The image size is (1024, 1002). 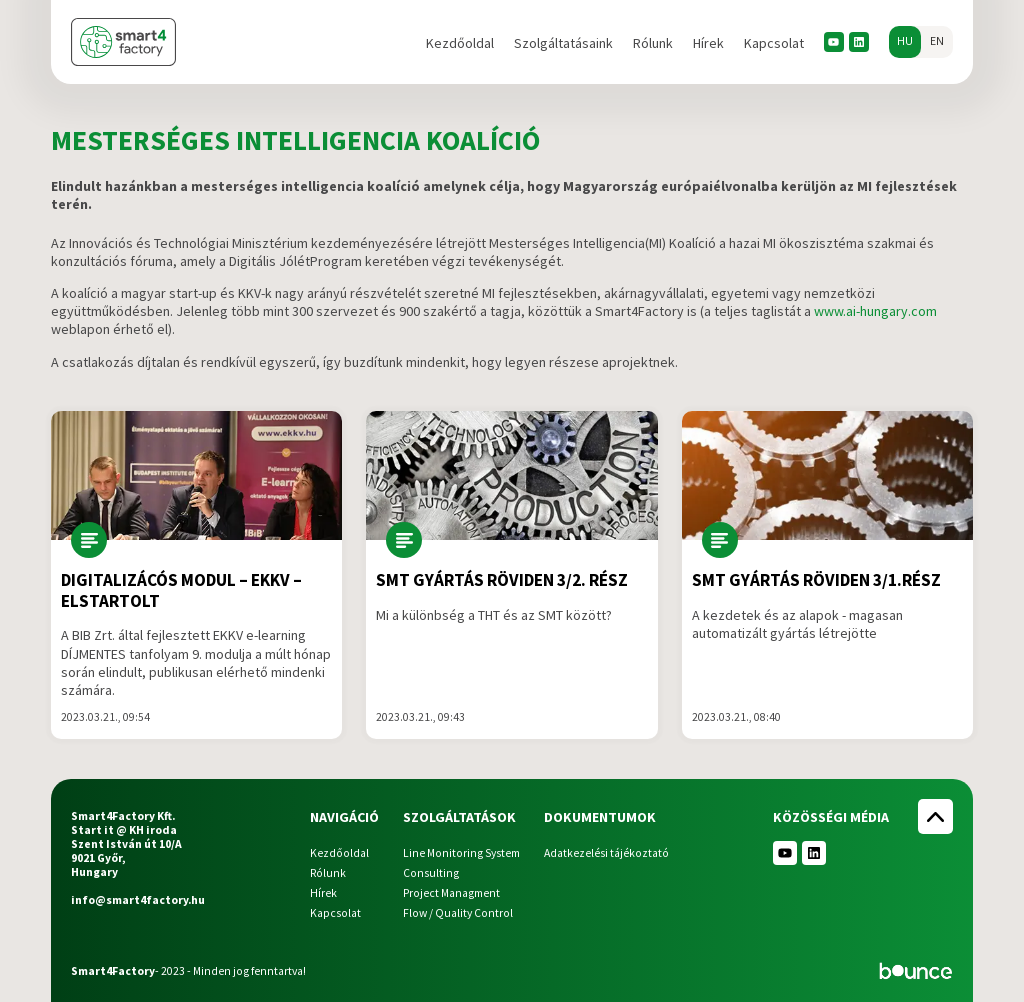 What do you see at coordinates (816, 580) in the screenshot?
I see `SMT gyártás röviden 3/1.rész` at bounding box center [816, 580].